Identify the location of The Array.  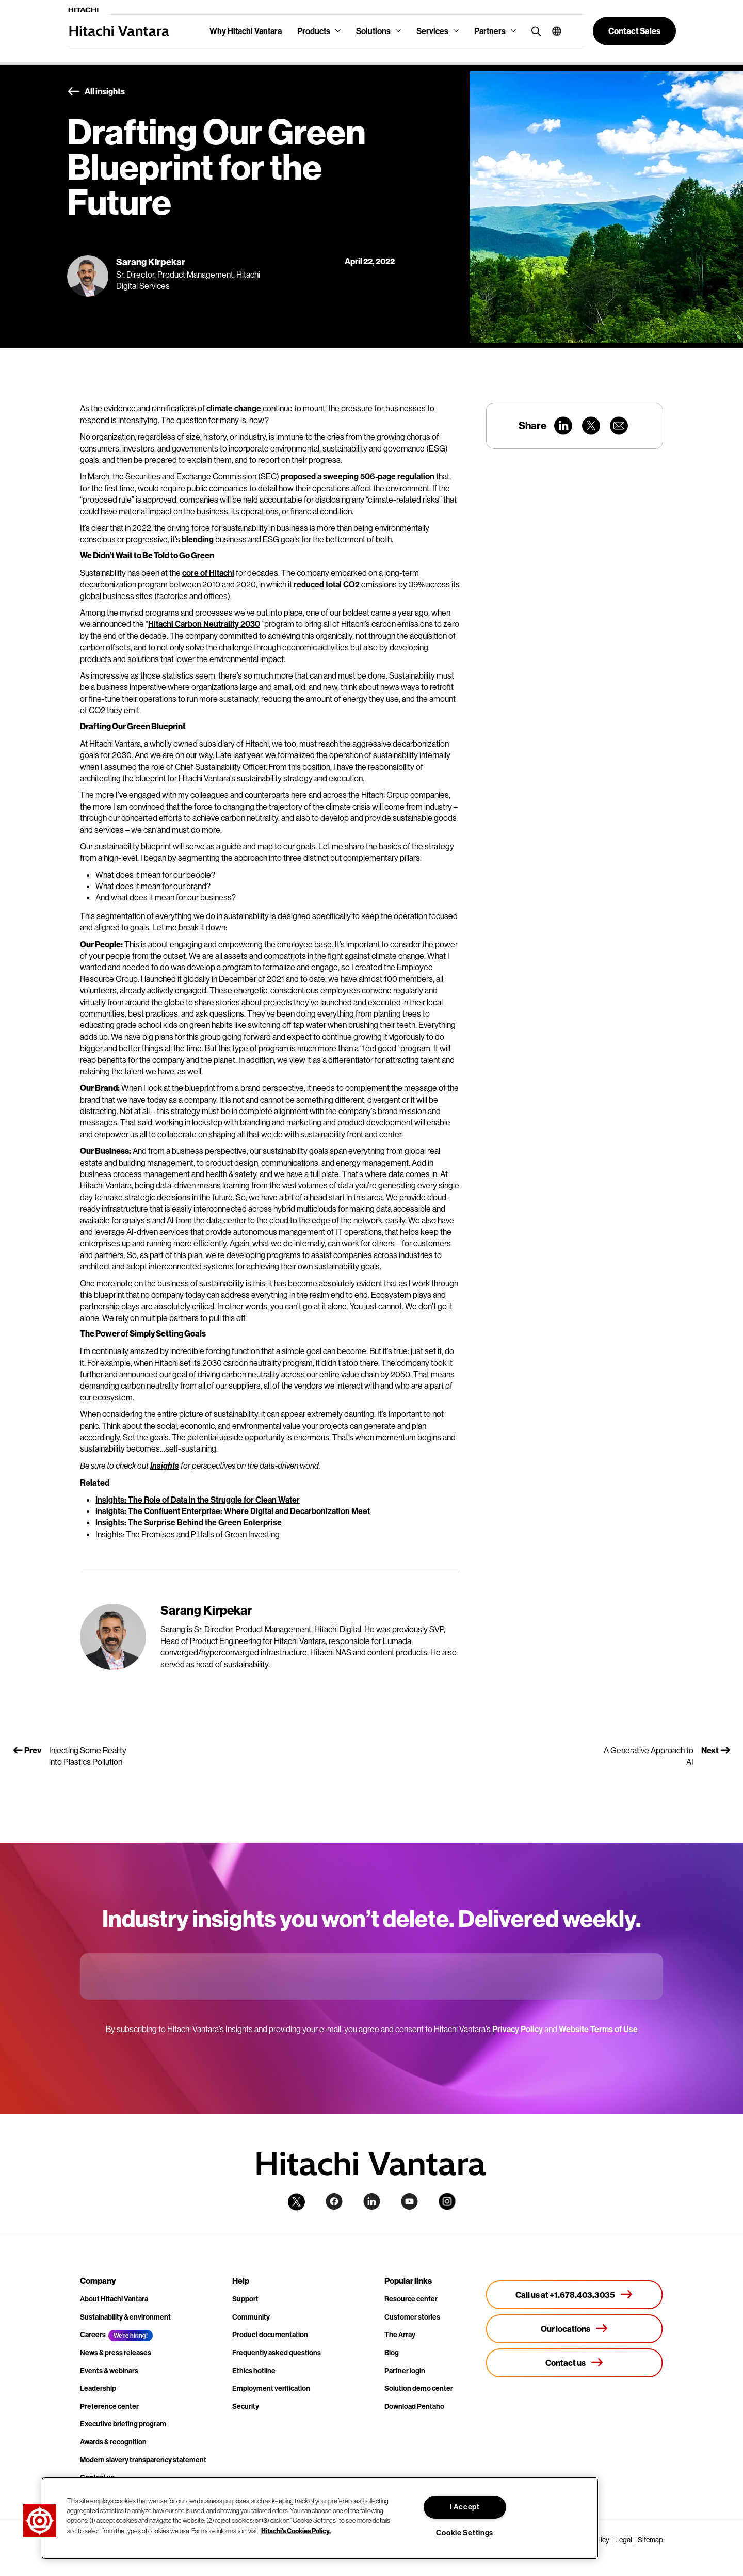
(399, 2334).